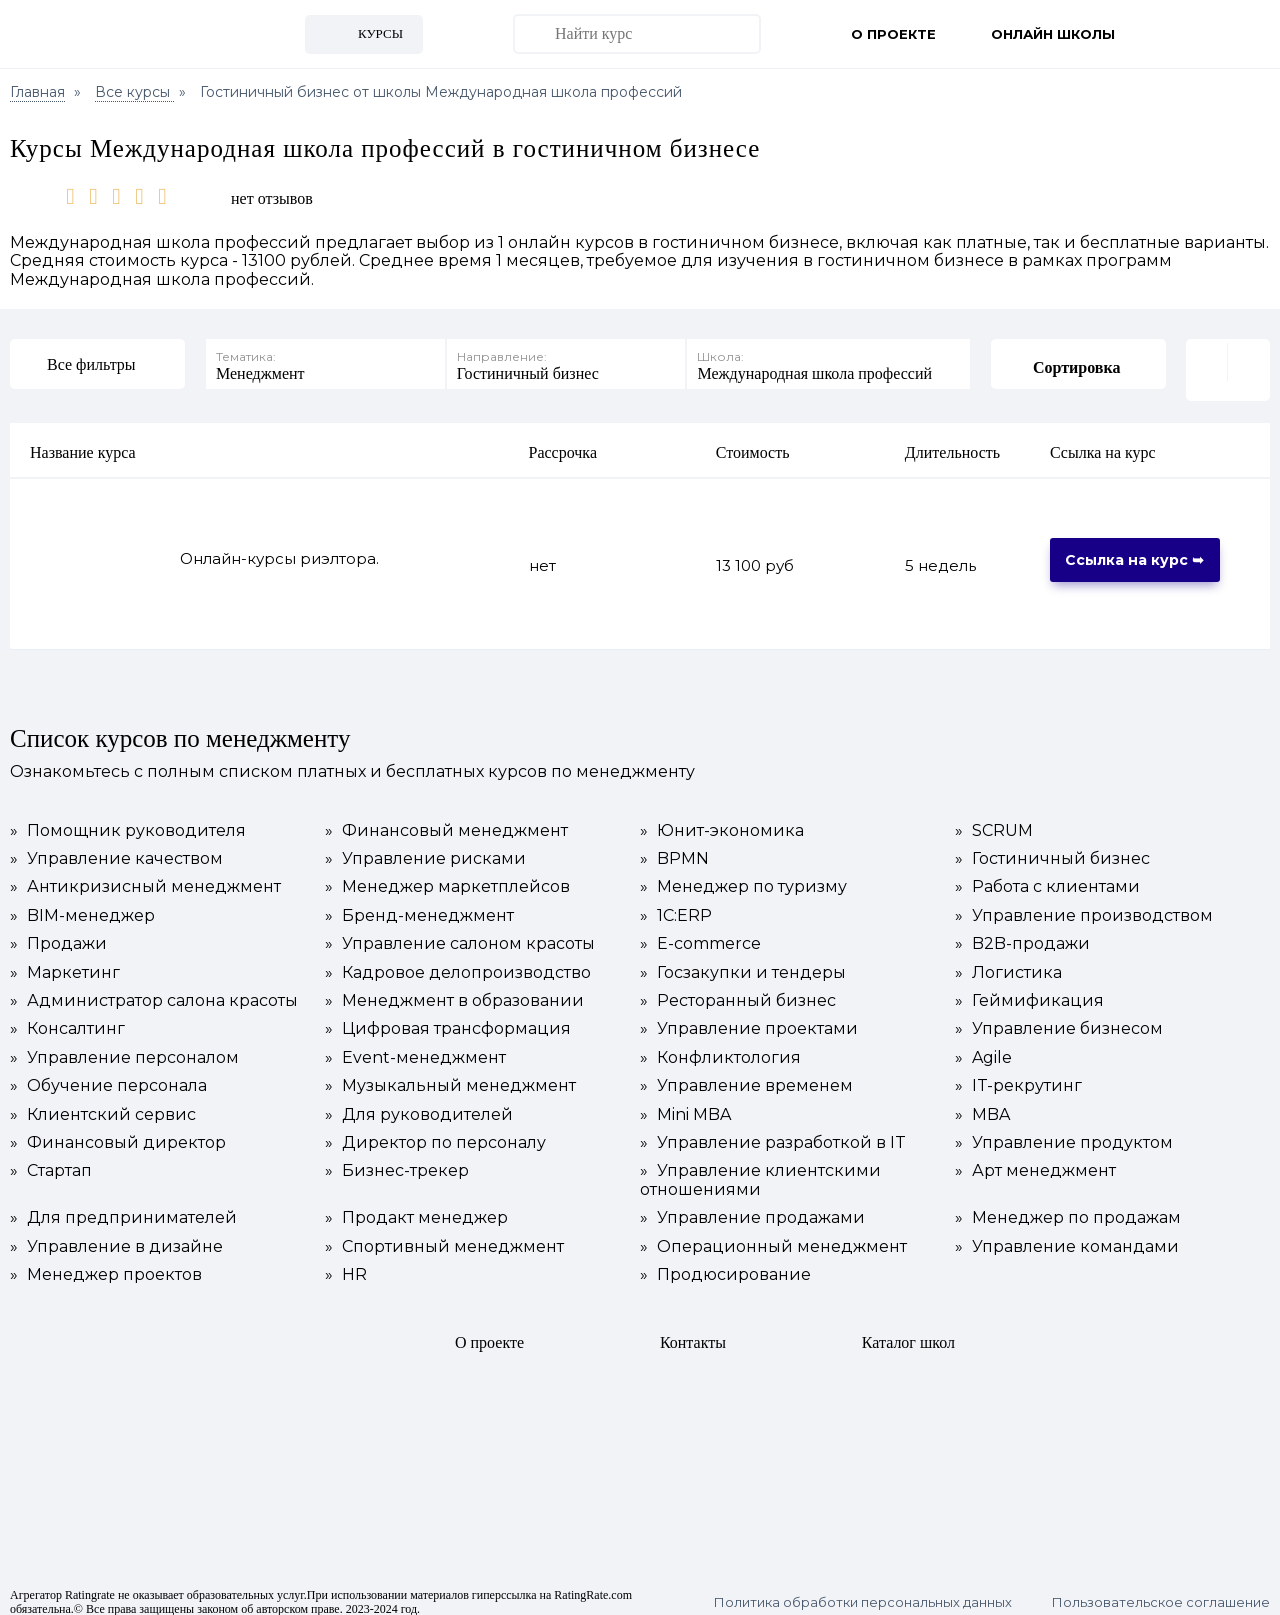 This screenshot has height=1615, width=1280. I want to click on Арт менеджмент, so click(1035, 1159).